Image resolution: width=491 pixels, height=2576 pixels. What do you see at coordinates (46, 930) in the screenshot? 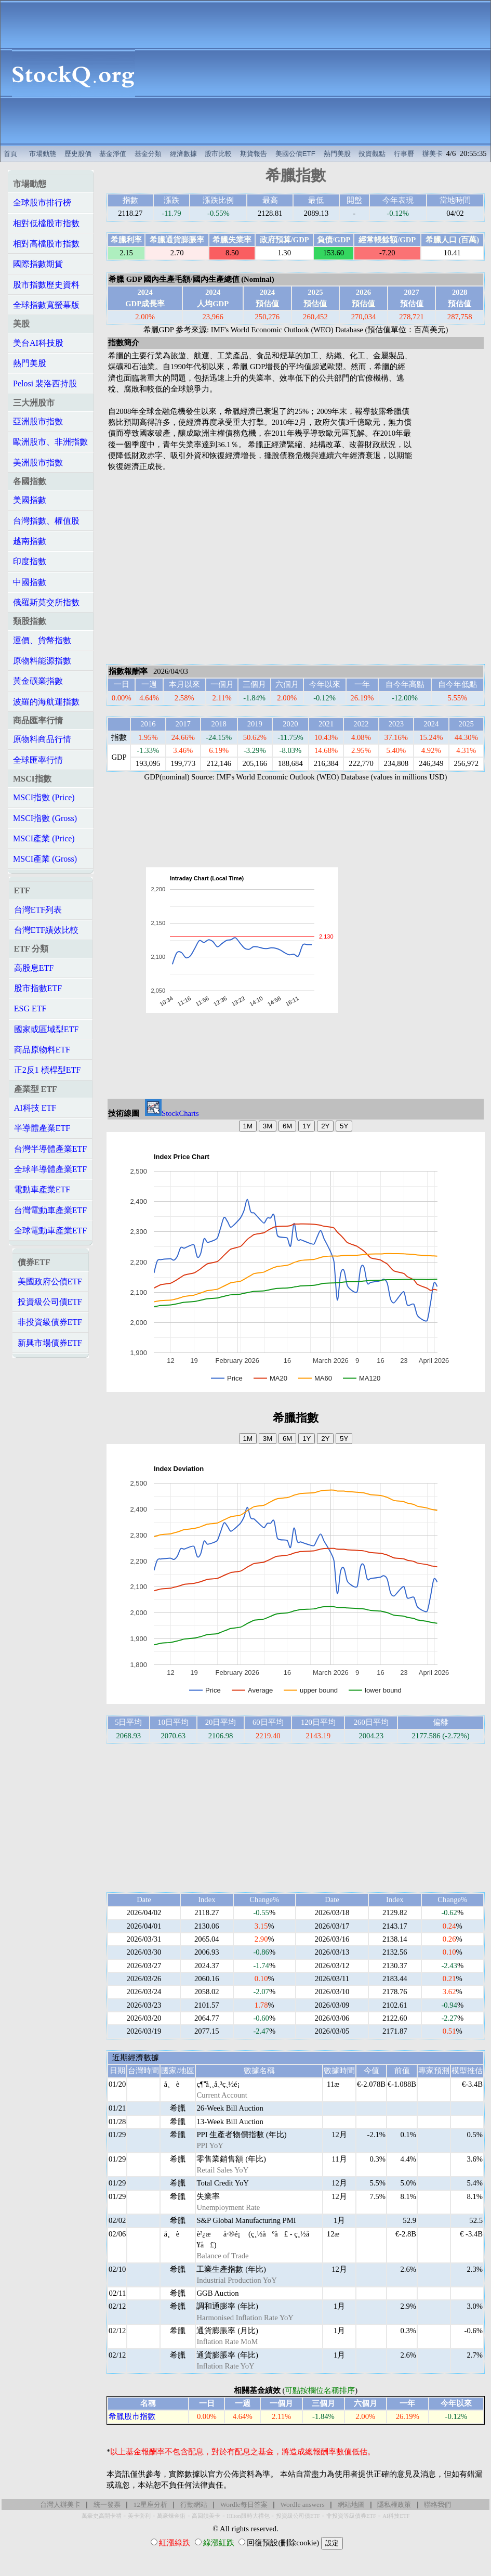
I see `台灣ETF績效比較` at bounding box center [46, 930].